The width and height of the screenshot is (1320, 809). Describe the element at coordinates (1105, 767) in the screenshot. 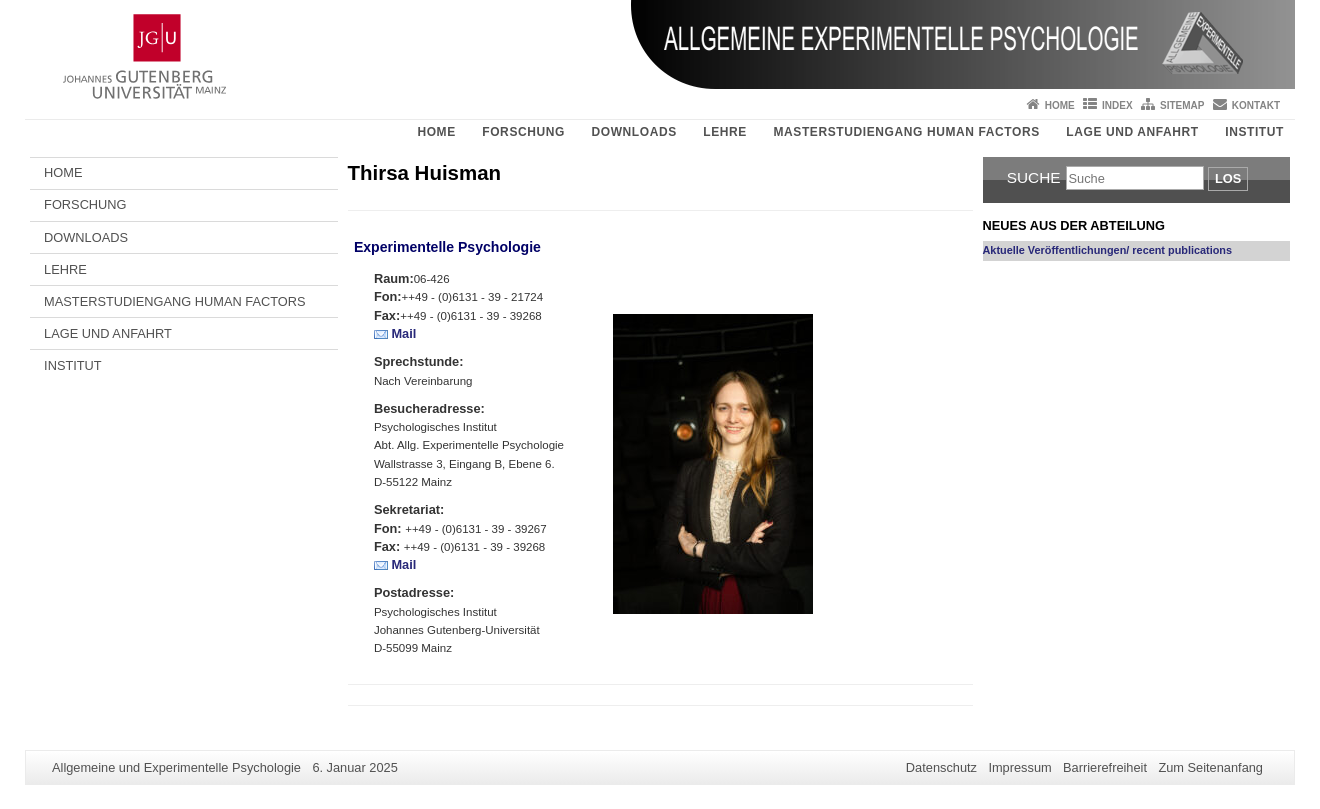

I see `Barrierefreiheit` at that location.